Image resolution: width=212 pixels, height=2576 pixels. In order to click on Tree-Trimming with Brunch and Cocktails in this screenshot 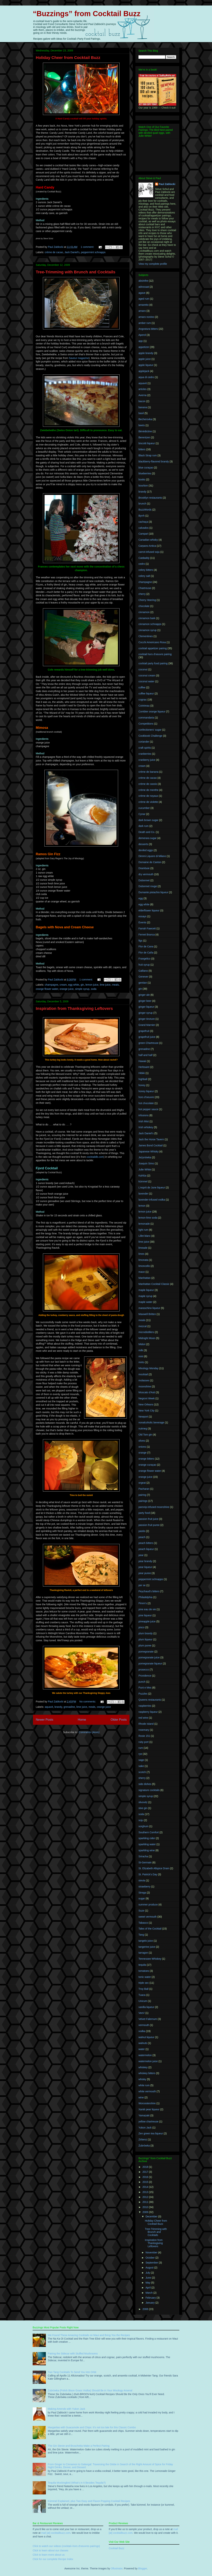, I will do `click(75, 272)`.